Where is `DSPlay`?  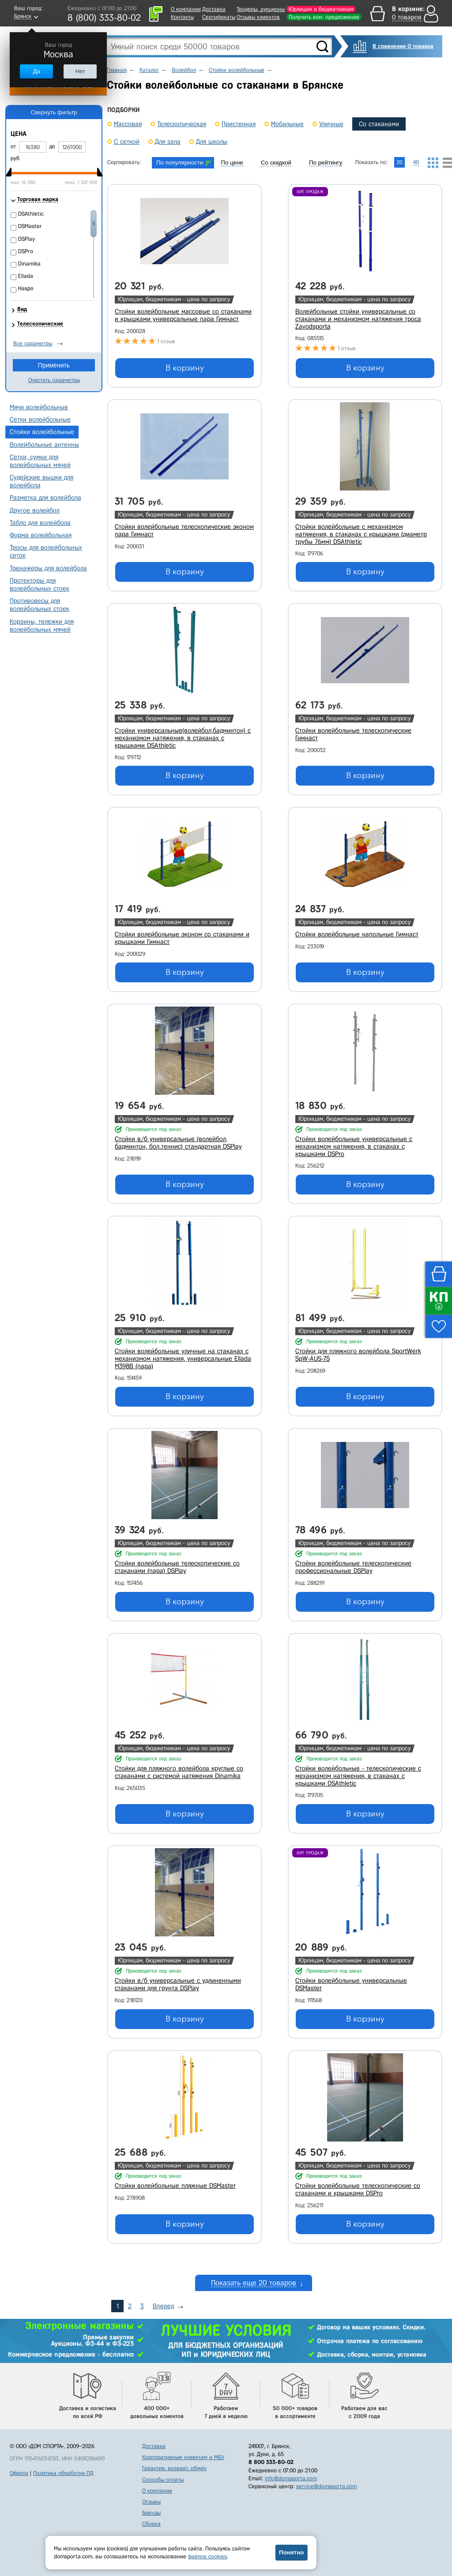 DSPlay is located at coordinates (26, 239).